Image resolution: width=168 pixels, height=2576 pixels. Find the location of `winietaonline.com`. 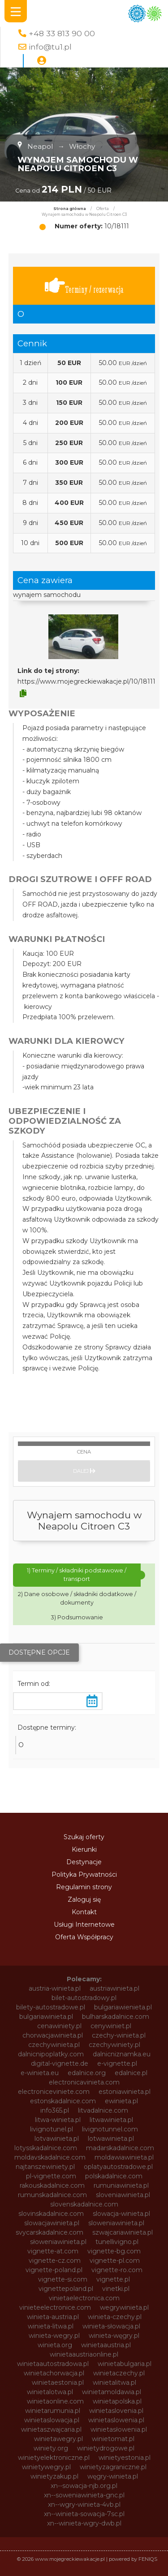

winietaonline.com is located at coordinates (55, 2401).